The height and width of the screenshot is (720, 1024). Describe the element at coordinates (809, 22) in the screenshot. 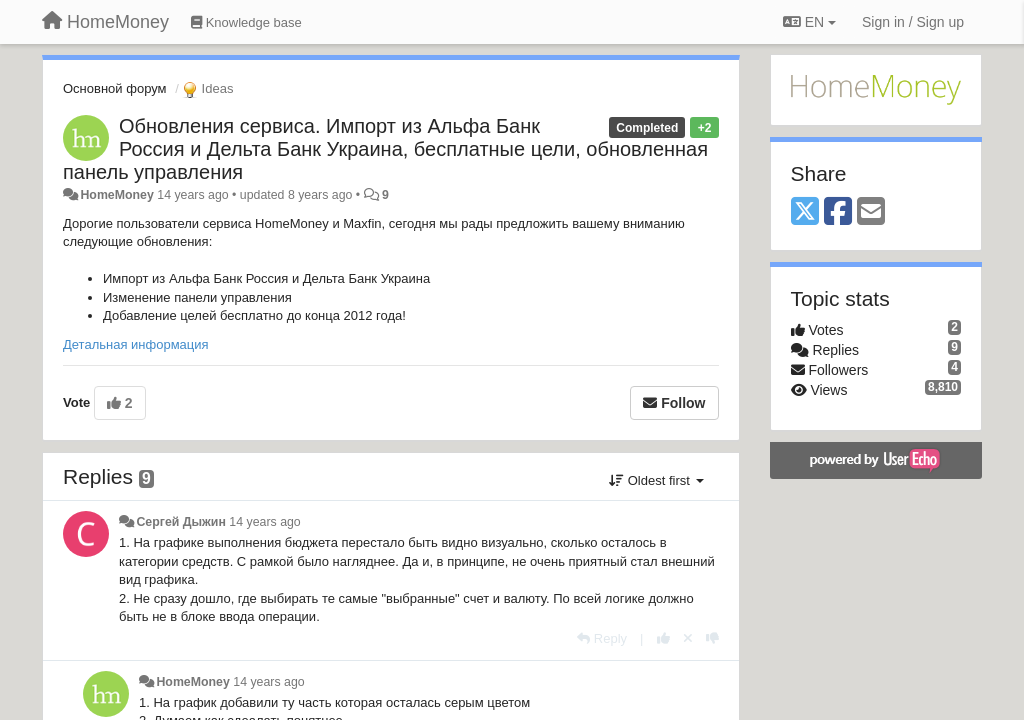

I see `EN` at that location.